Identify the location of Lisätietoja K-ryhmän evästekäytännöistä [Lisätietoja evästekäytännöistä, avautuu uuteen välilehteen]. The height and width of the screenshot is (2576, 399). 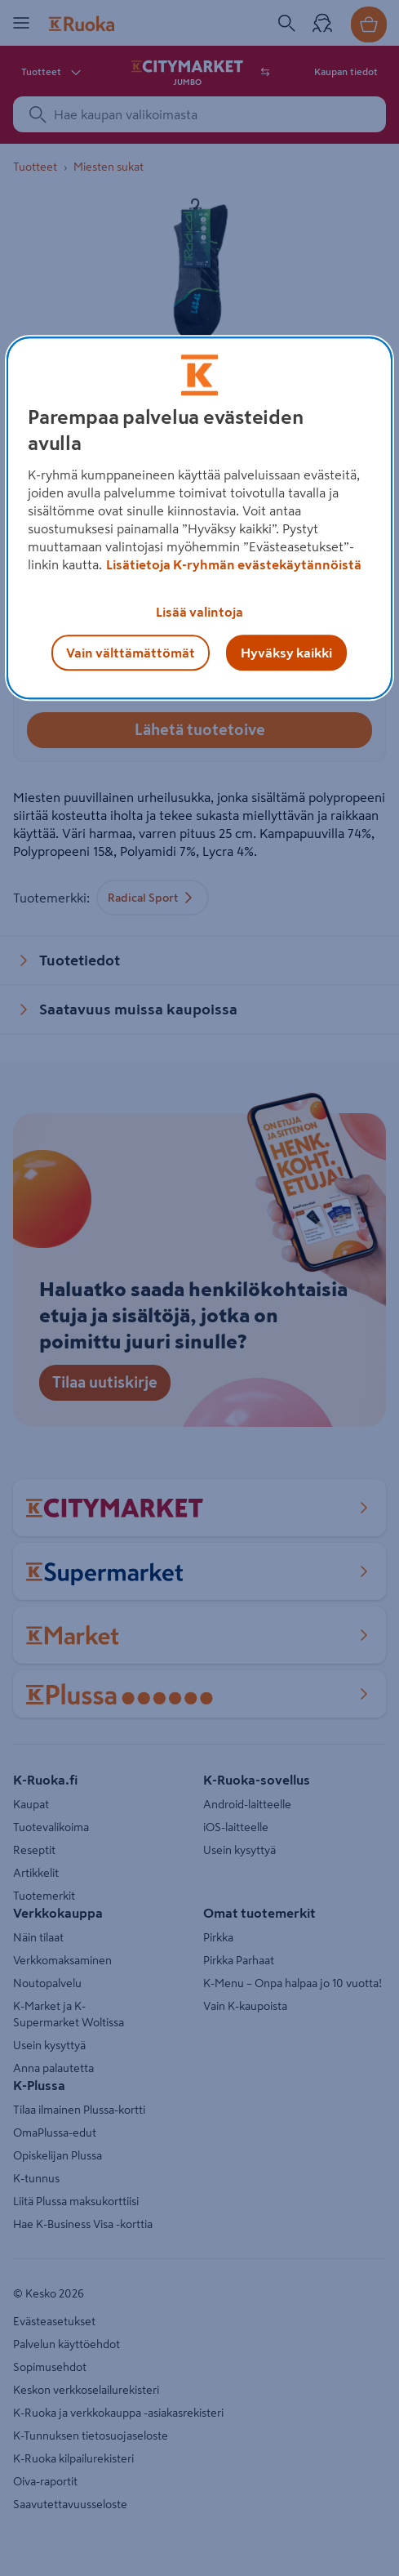
(233, 564).